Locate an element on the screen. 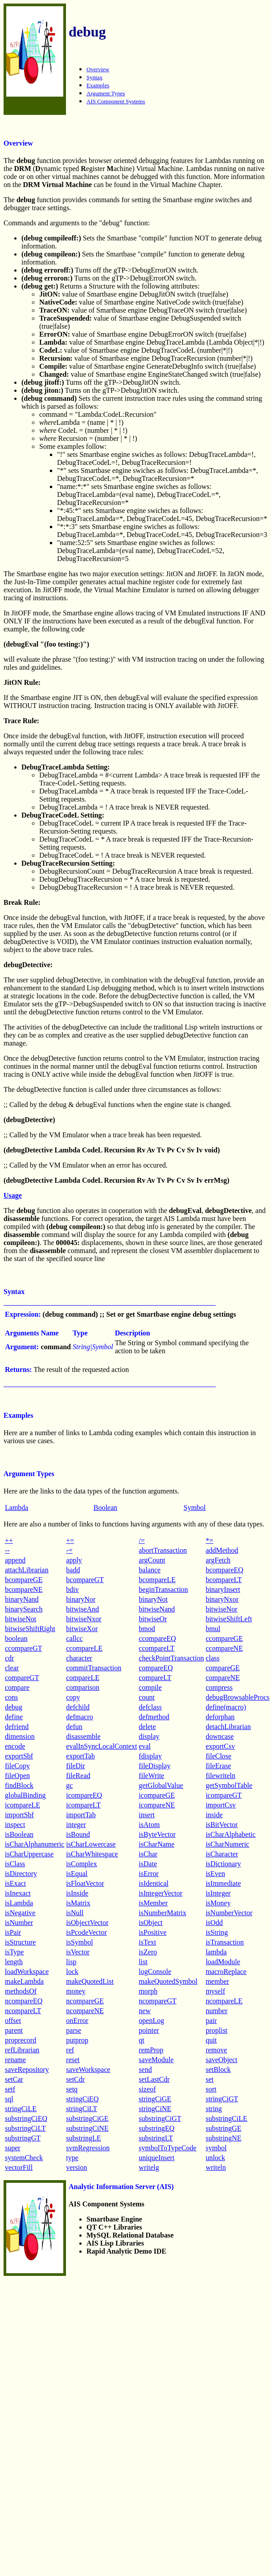 This screenshot has width=271, height=2576. stringCiLE is located at coordinates (21, 2108).